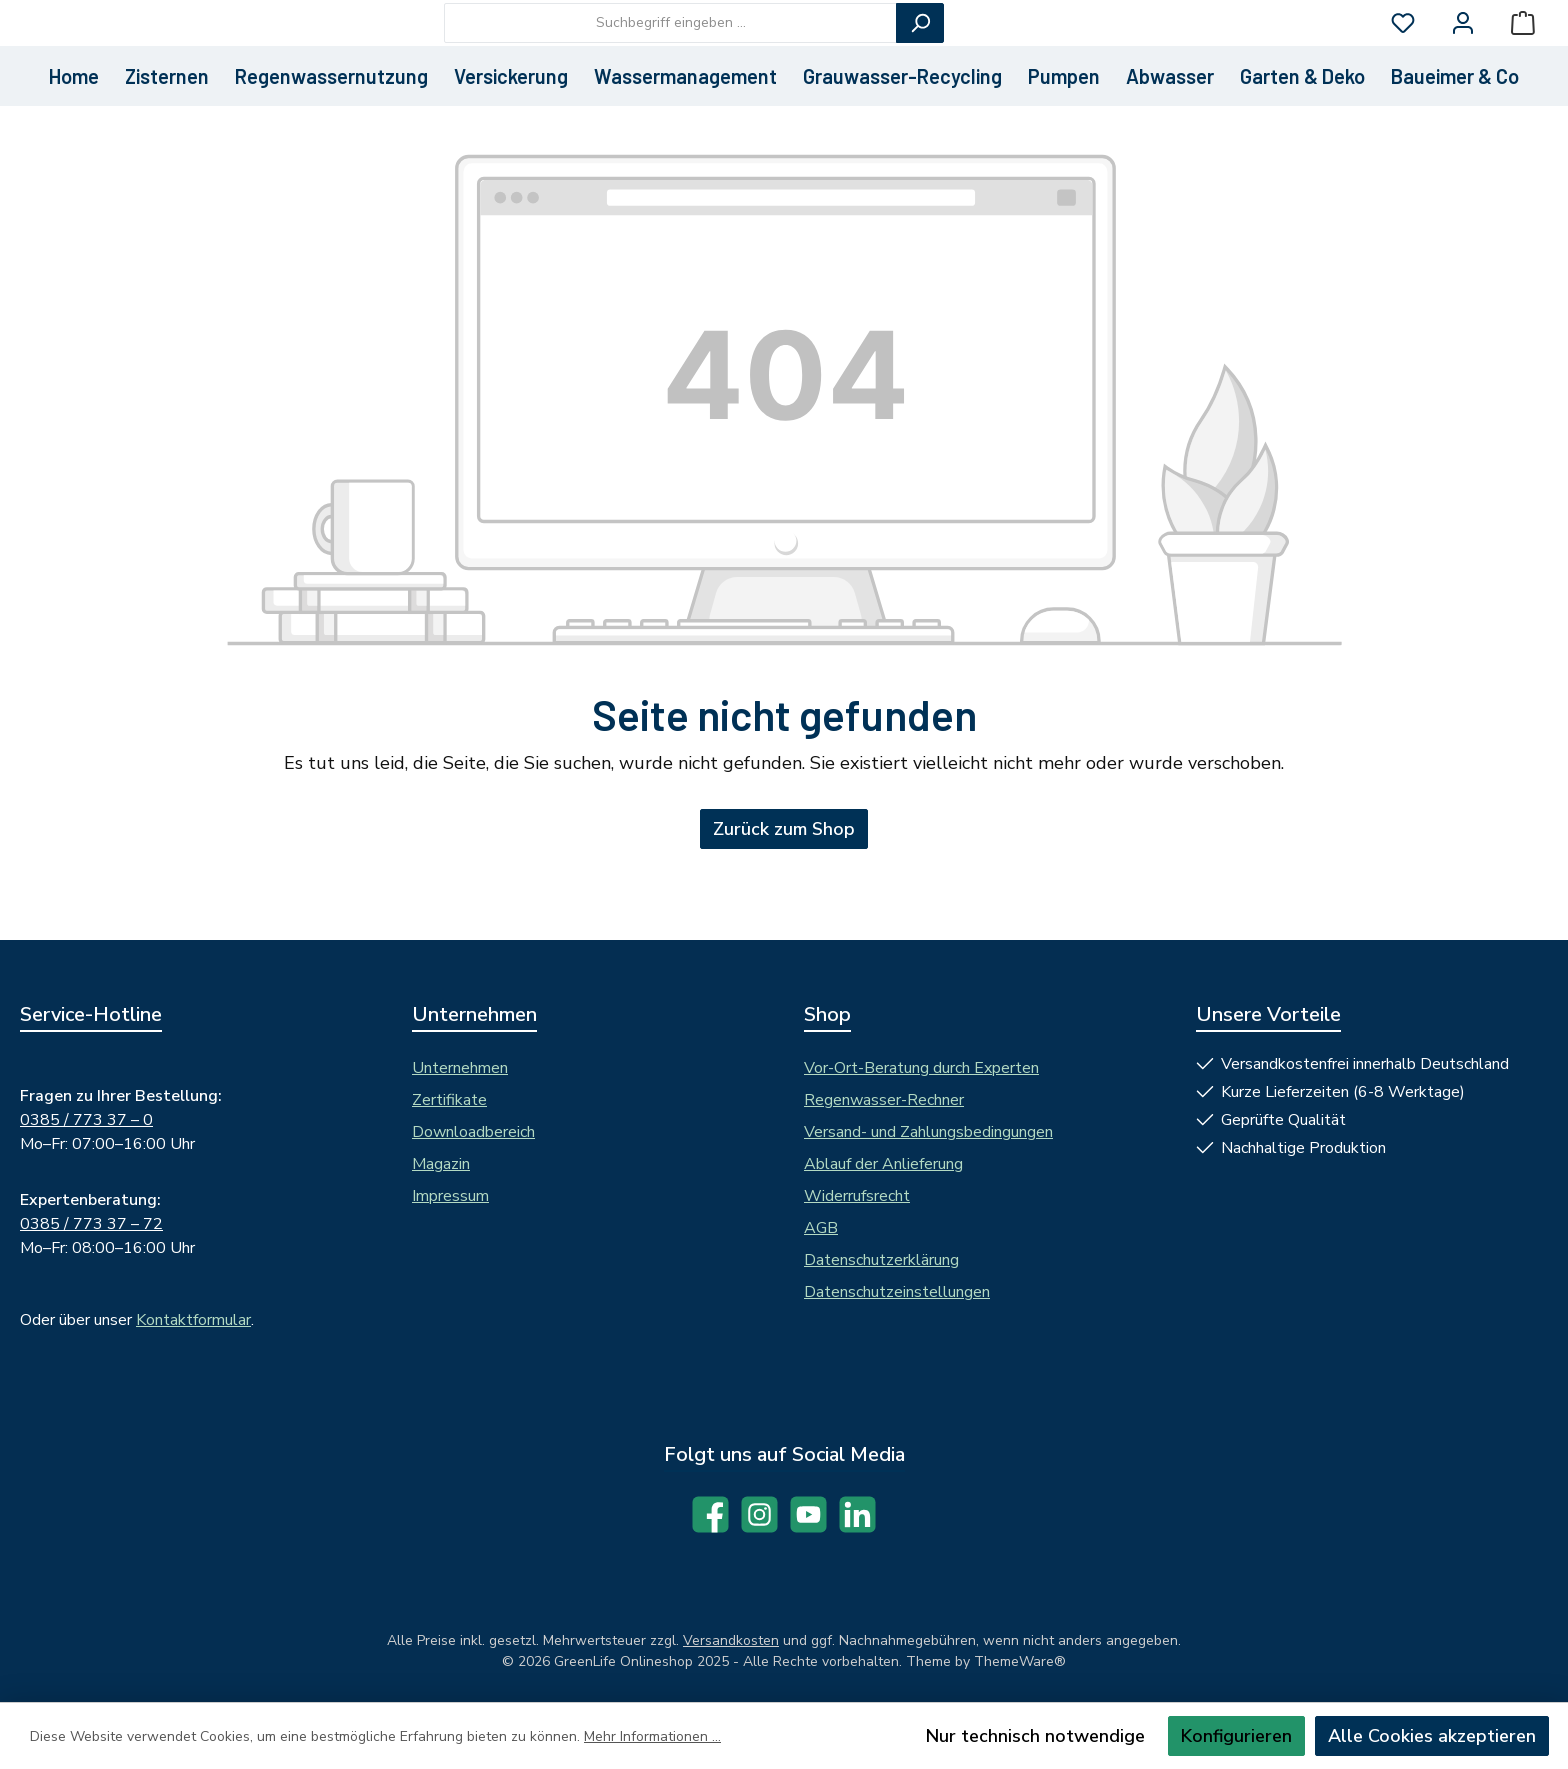  I want to click on AGB, so click(821, 1228).